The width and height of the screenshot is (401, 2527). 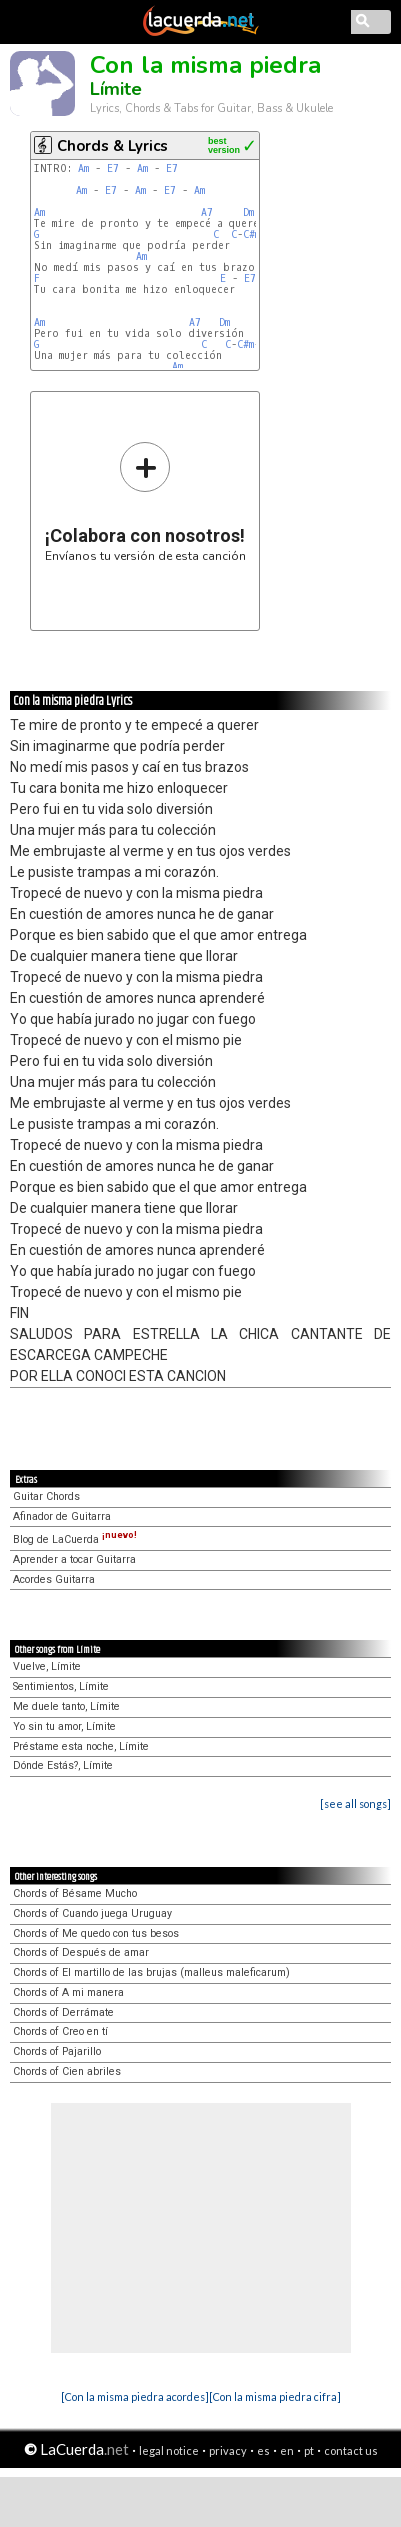 What do you see at coordinates (116, 89) in the screenshot?
I see `Límite` at bounding box center [116, 89].